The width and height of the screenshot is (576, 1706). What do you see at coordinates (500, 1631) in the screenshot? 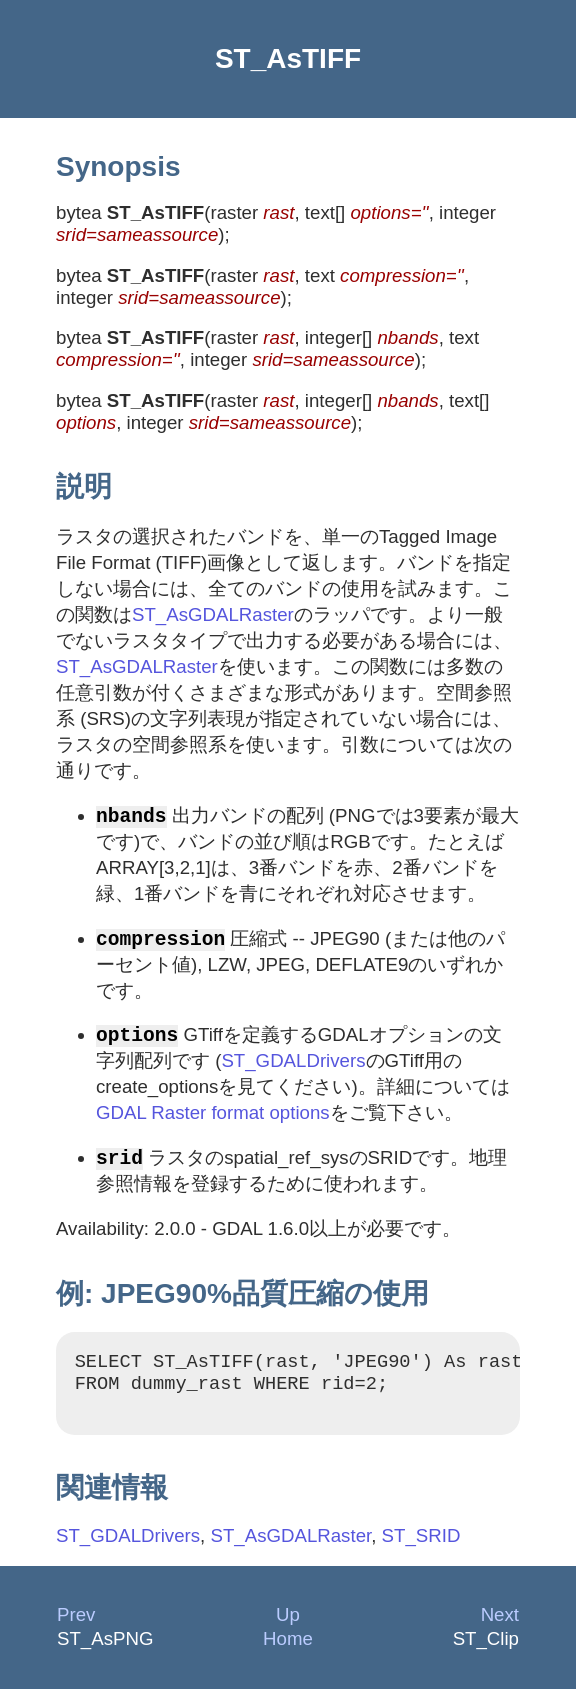
I see `Next` at bounding box center [500, 1631].